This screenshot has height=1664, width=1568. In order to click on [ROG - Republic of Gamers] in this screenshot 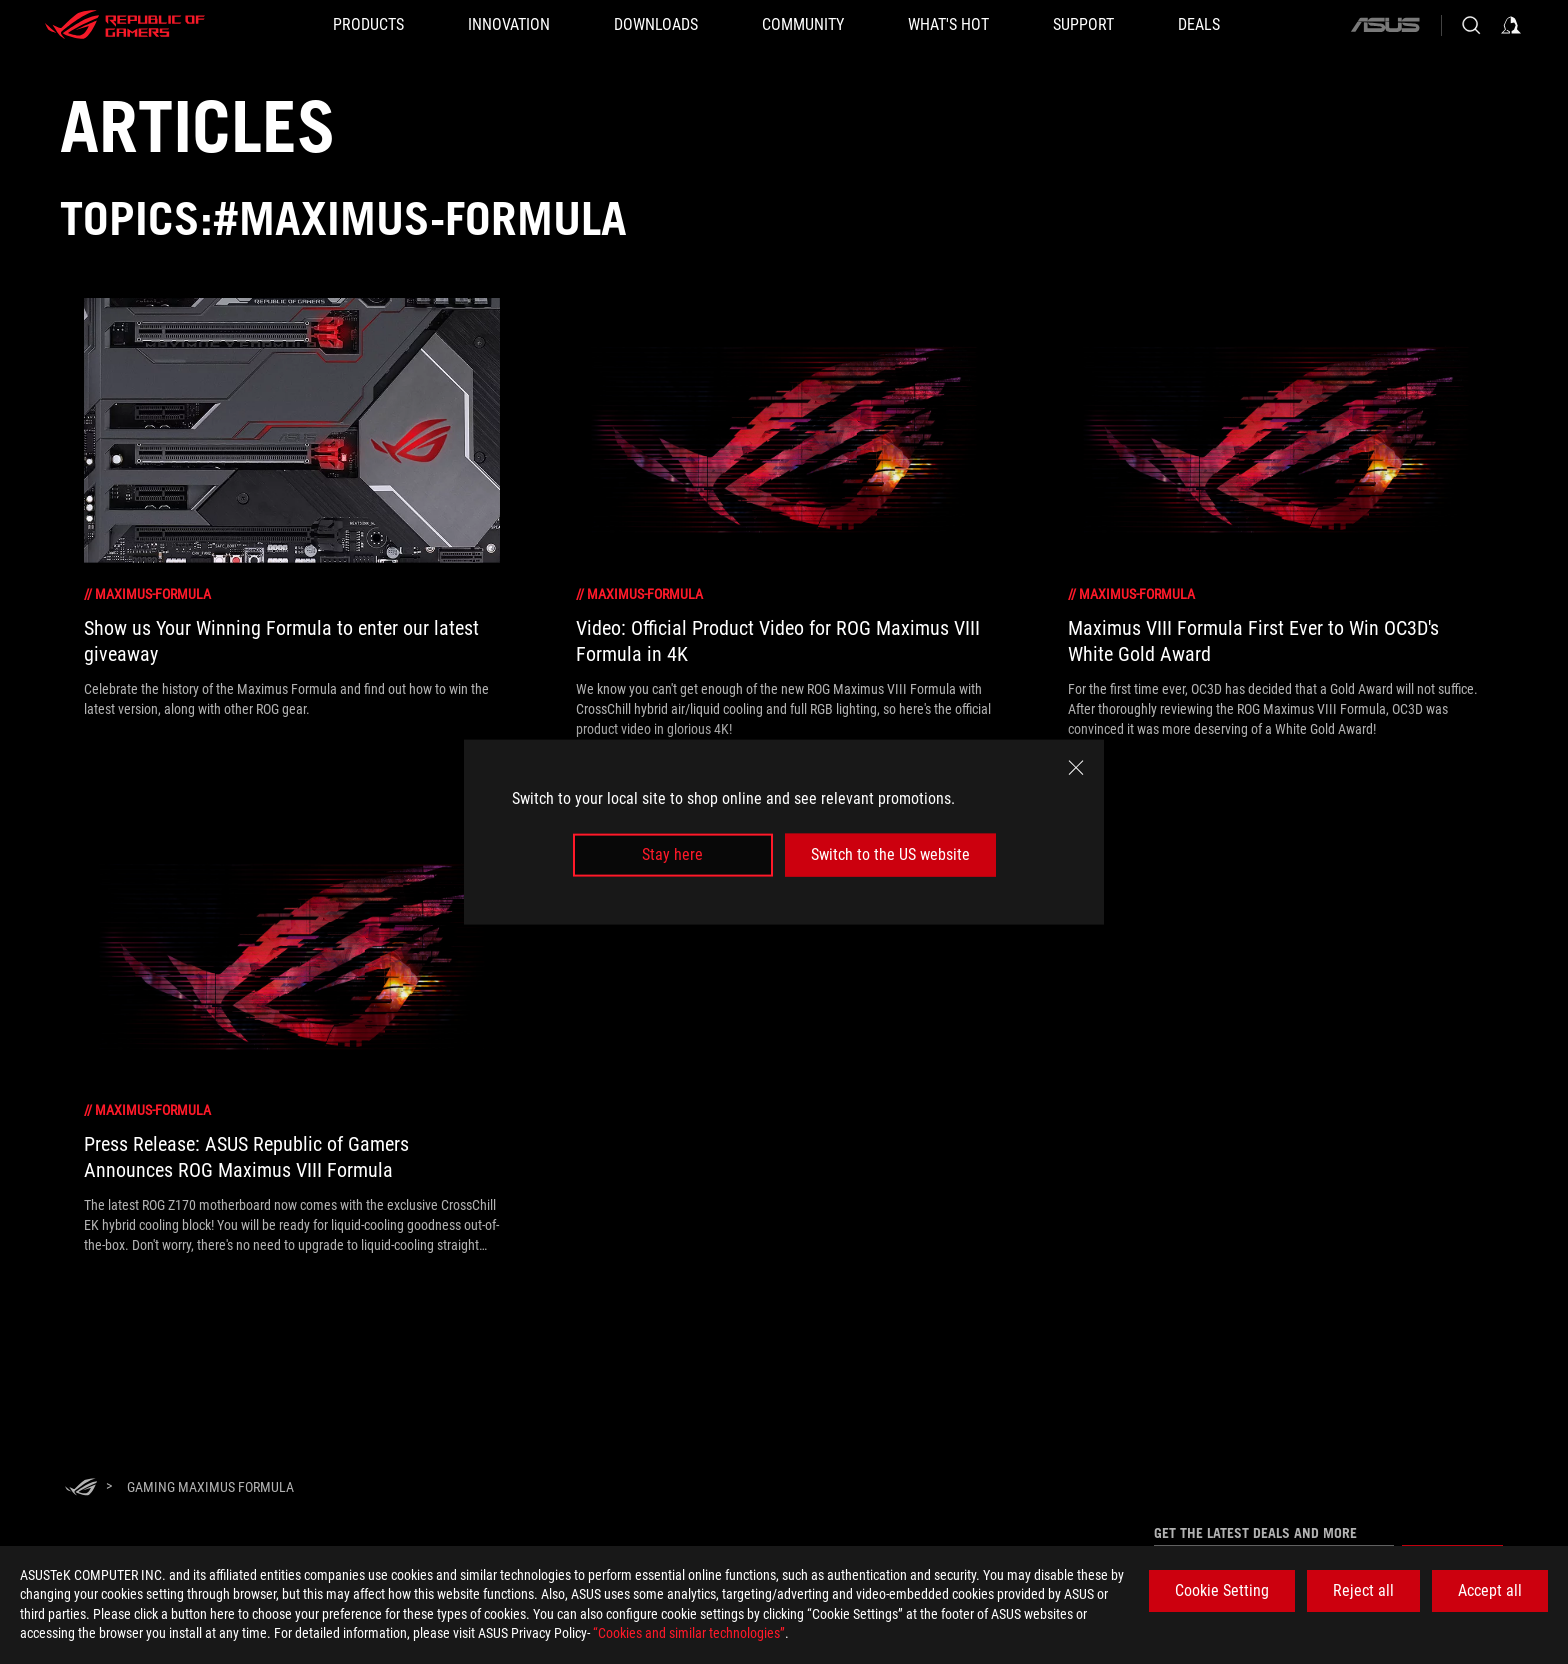, I will do `click(125, 25)`.